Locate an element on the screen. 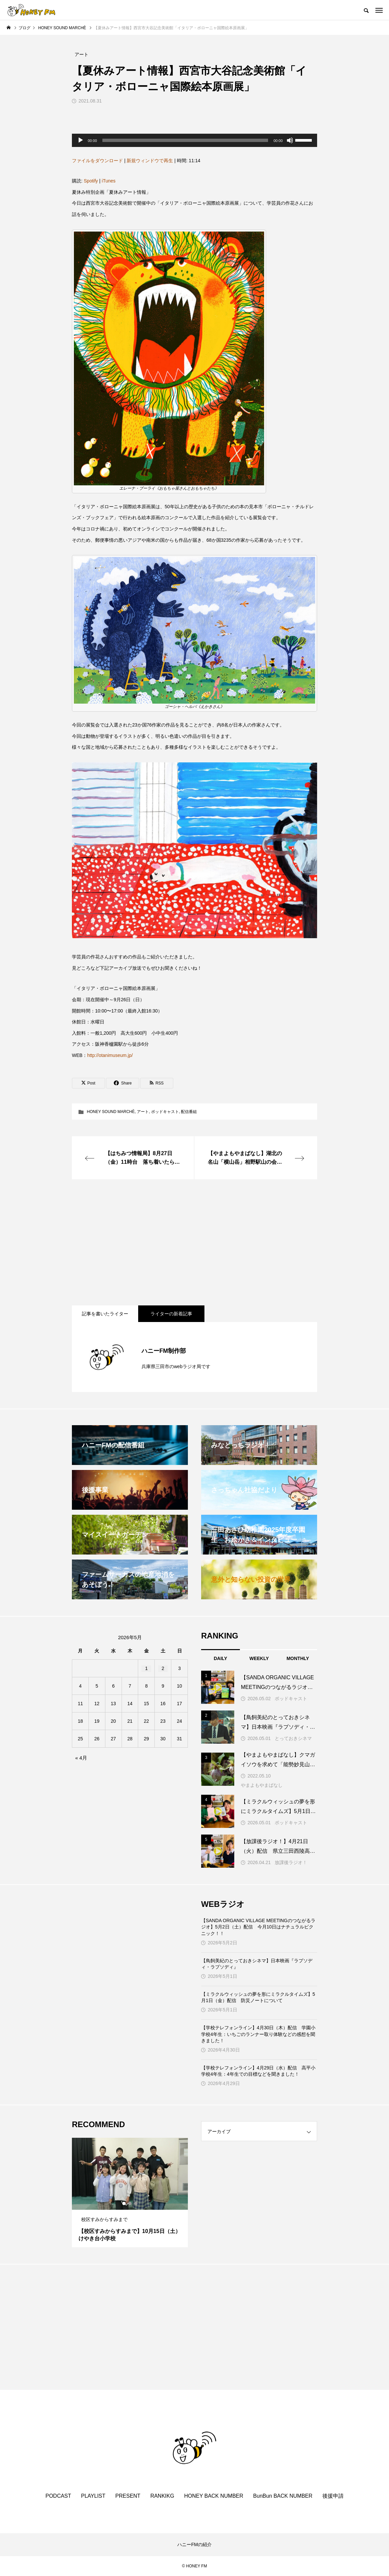  2 [2026年5月2日 に投稿を公開] is located at coordinates (163, 1668).